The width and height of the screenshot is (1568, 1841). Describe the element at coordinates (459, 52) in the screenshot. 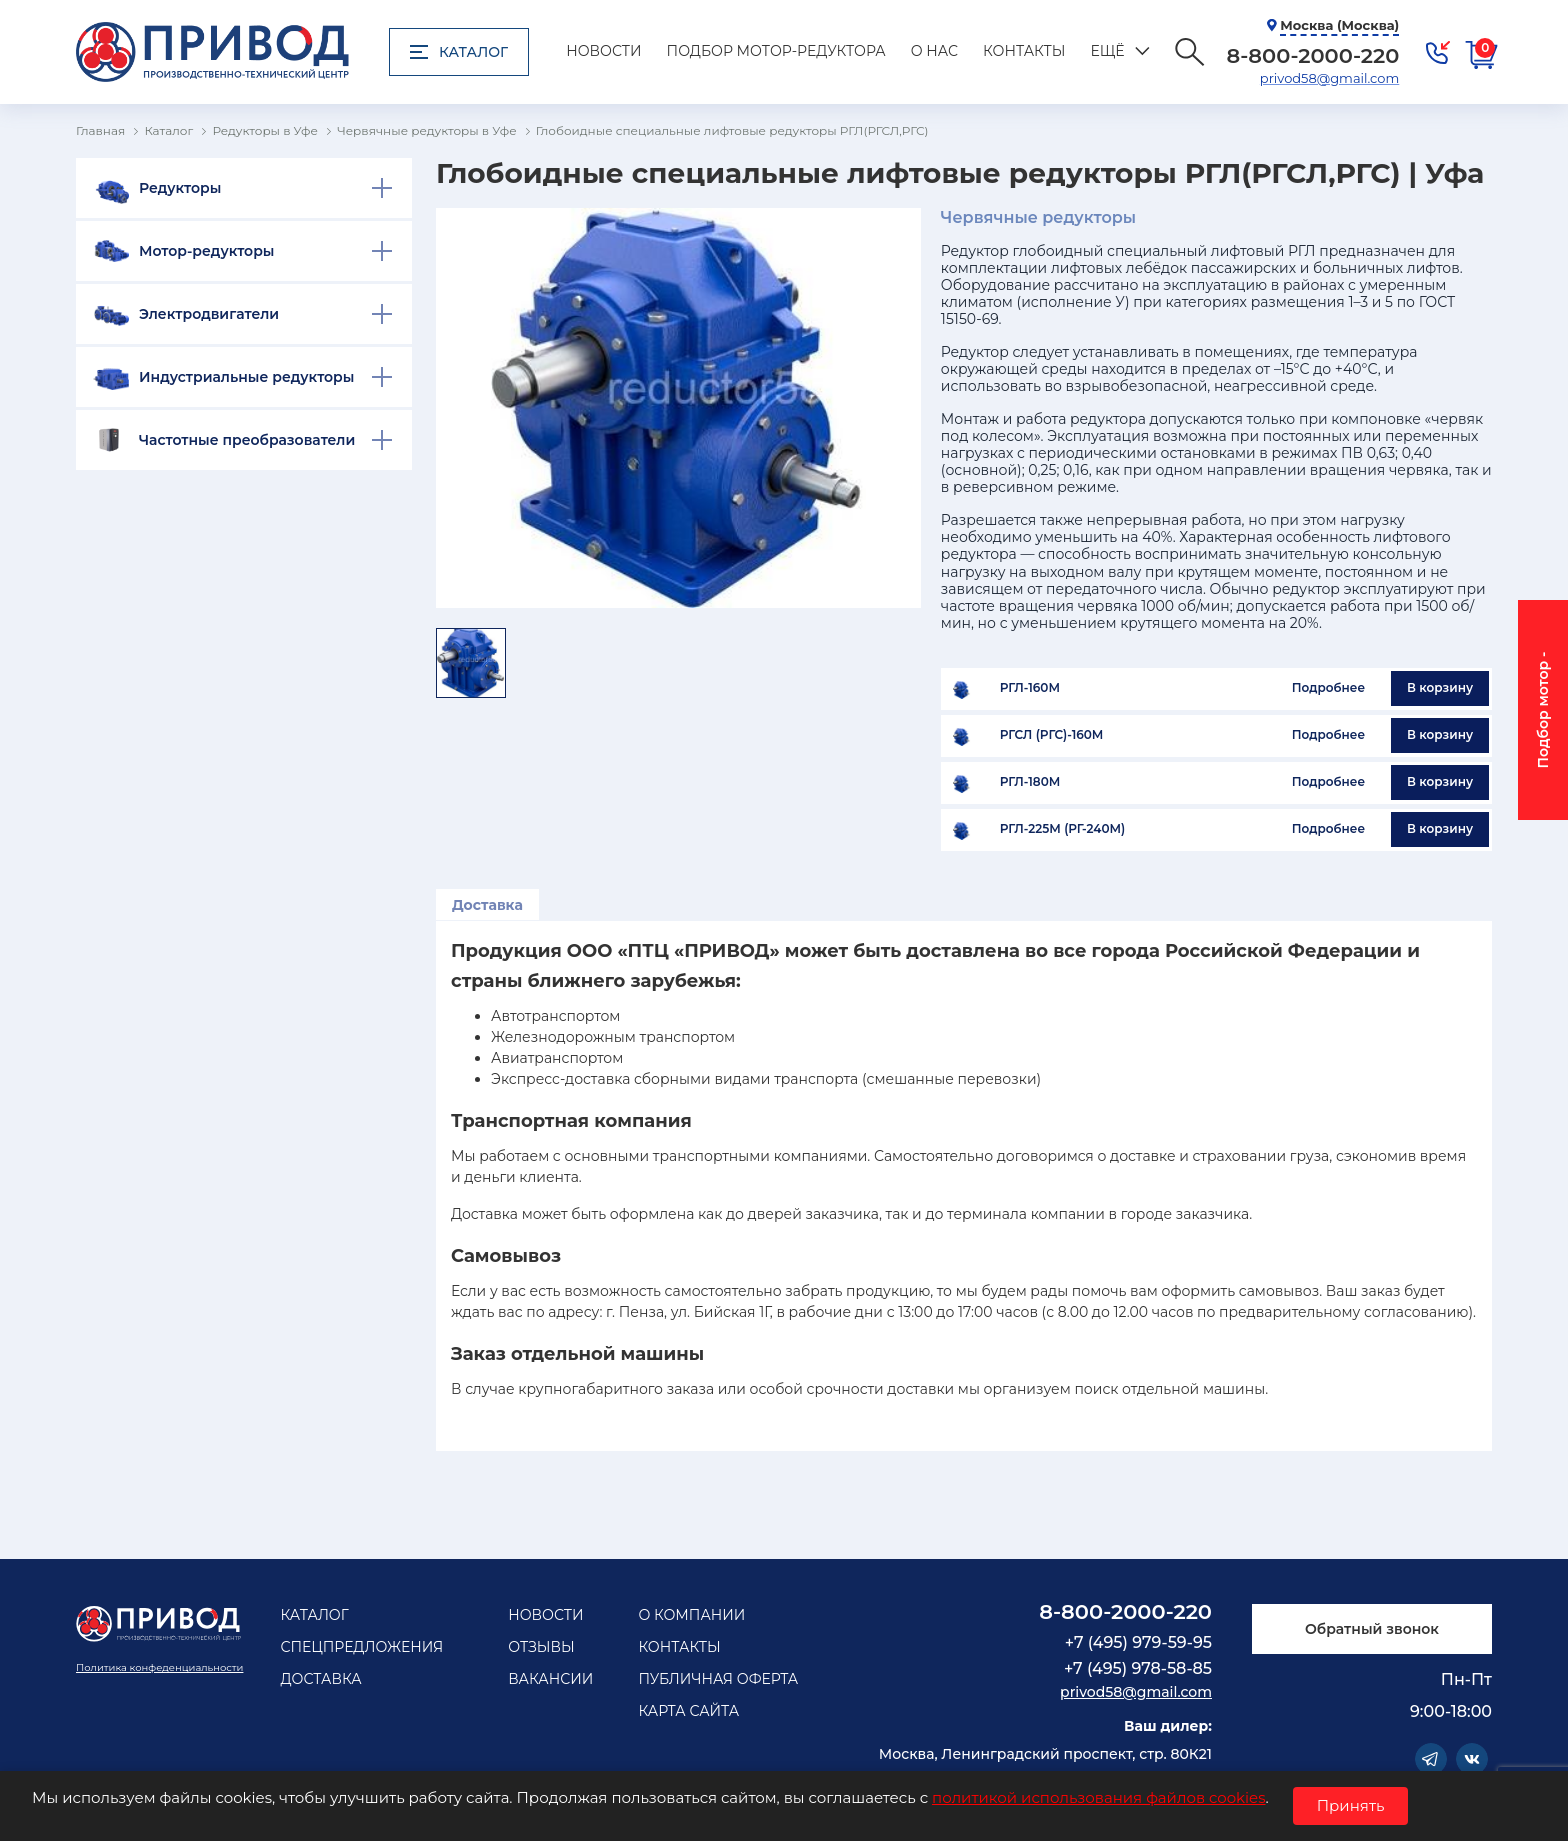

I see `Каталог` at that location.